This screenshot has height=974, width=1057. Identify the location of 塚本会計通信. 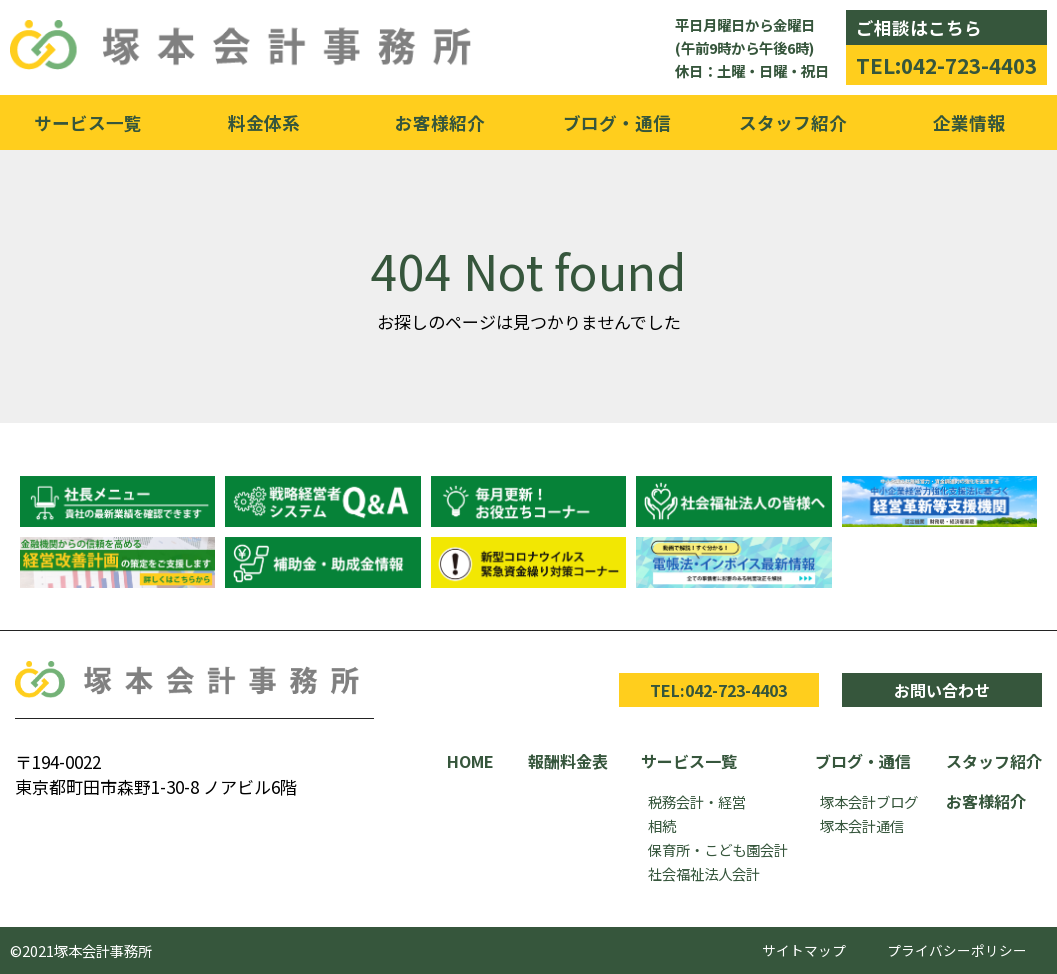
(862, 825).